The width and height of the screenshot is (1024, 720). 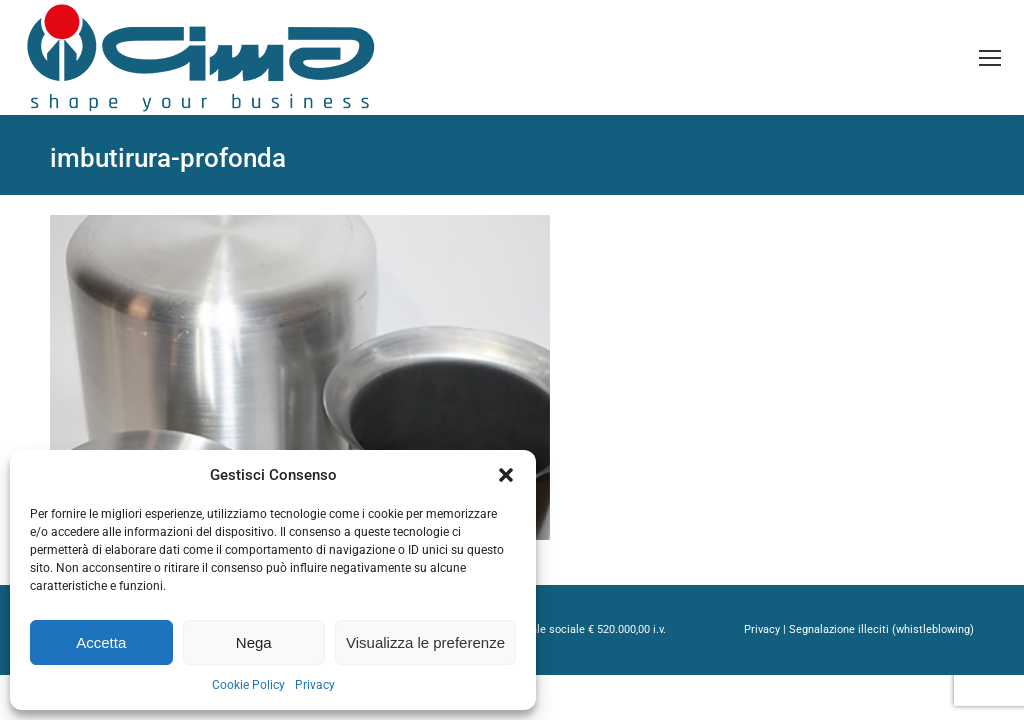 I want to click on [button], so click(x=506, y=475).